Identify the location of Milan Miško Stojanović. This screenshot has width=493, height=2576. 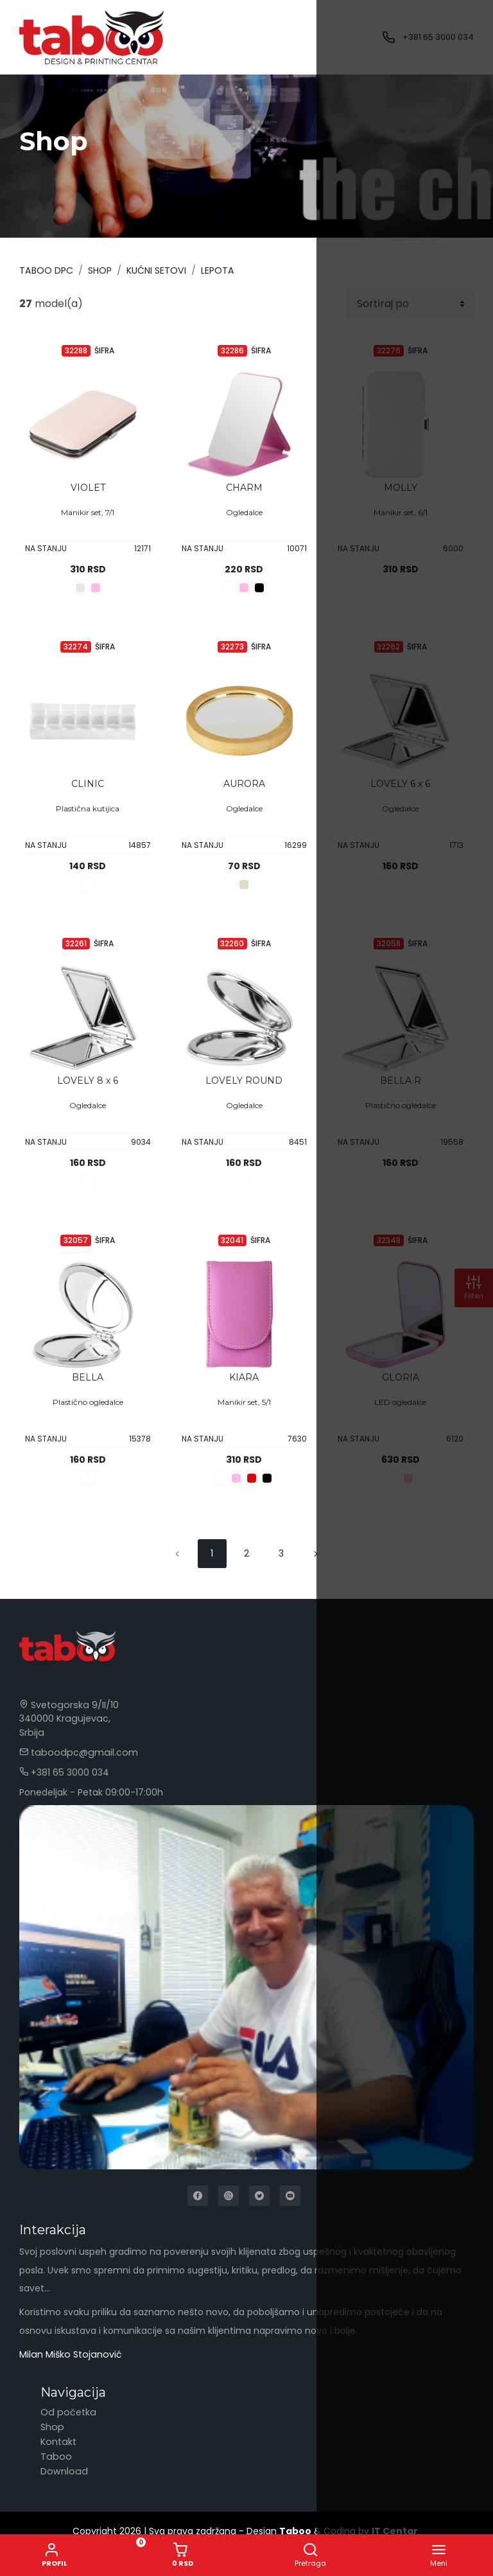
(69, 2353).